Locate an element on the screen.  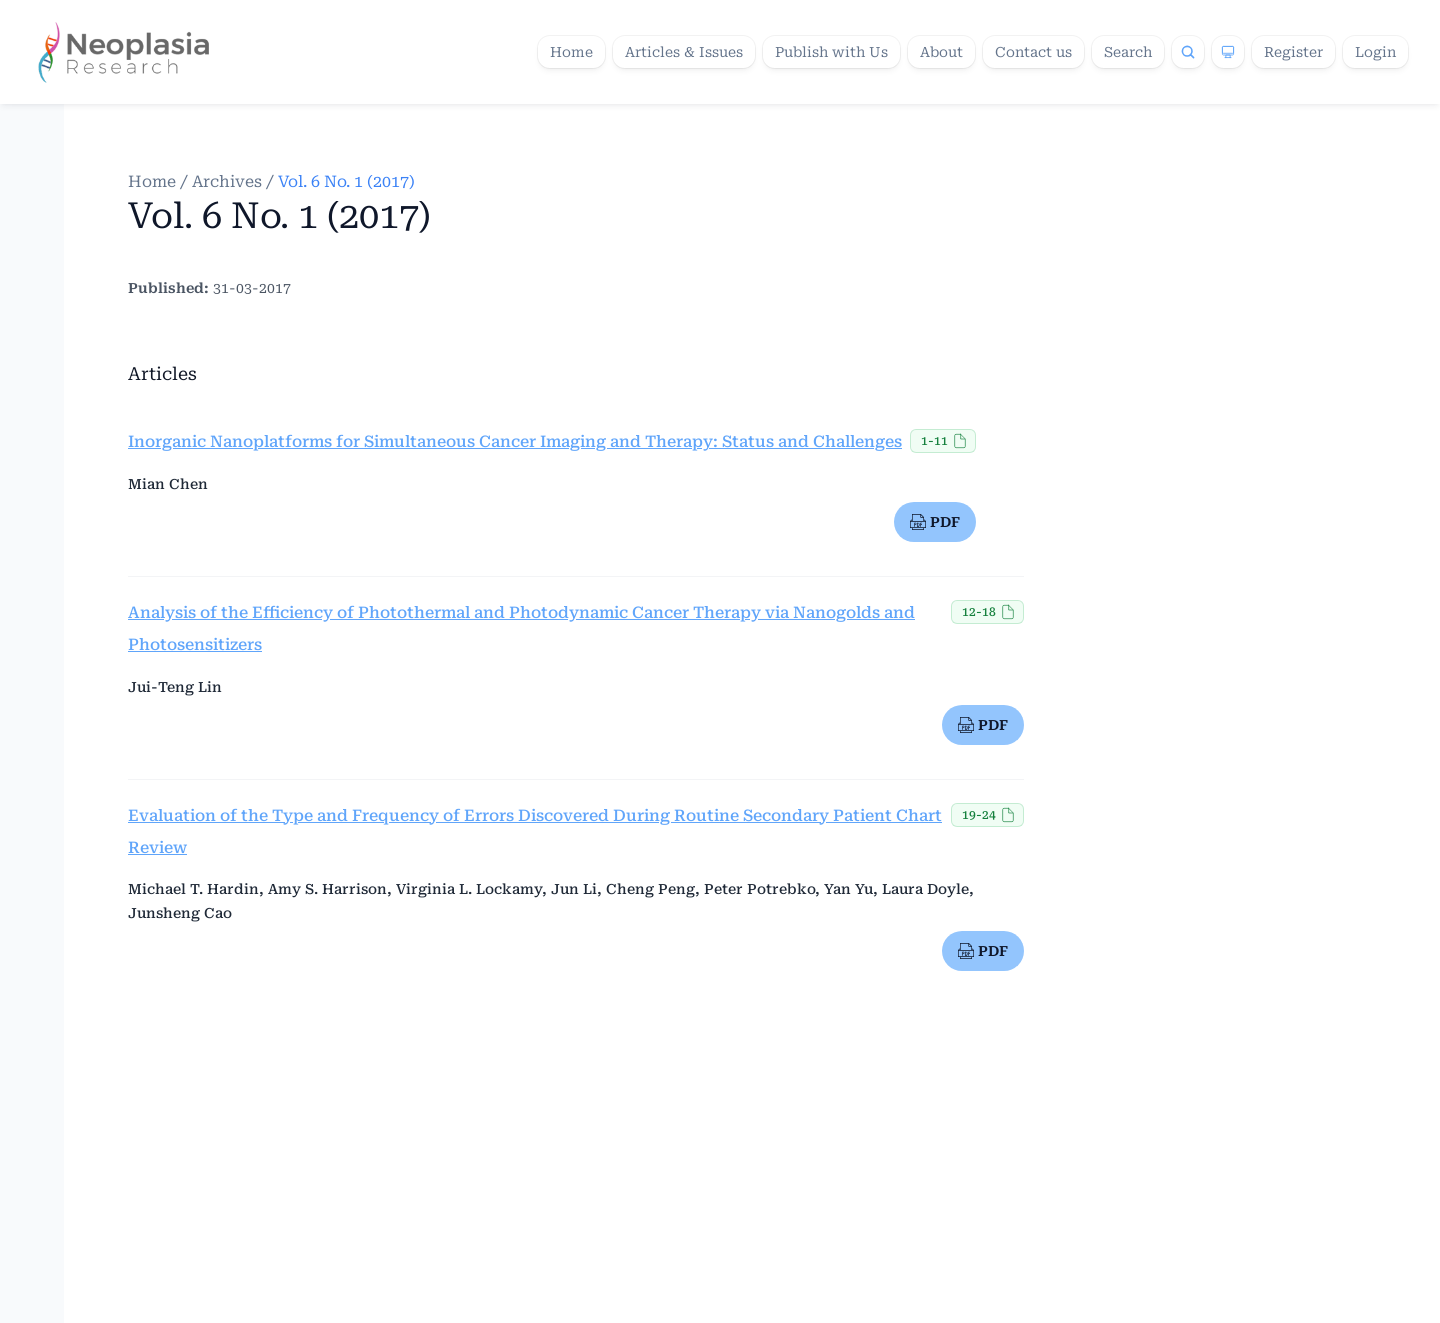
Archives is located at coordinates (227, 181).